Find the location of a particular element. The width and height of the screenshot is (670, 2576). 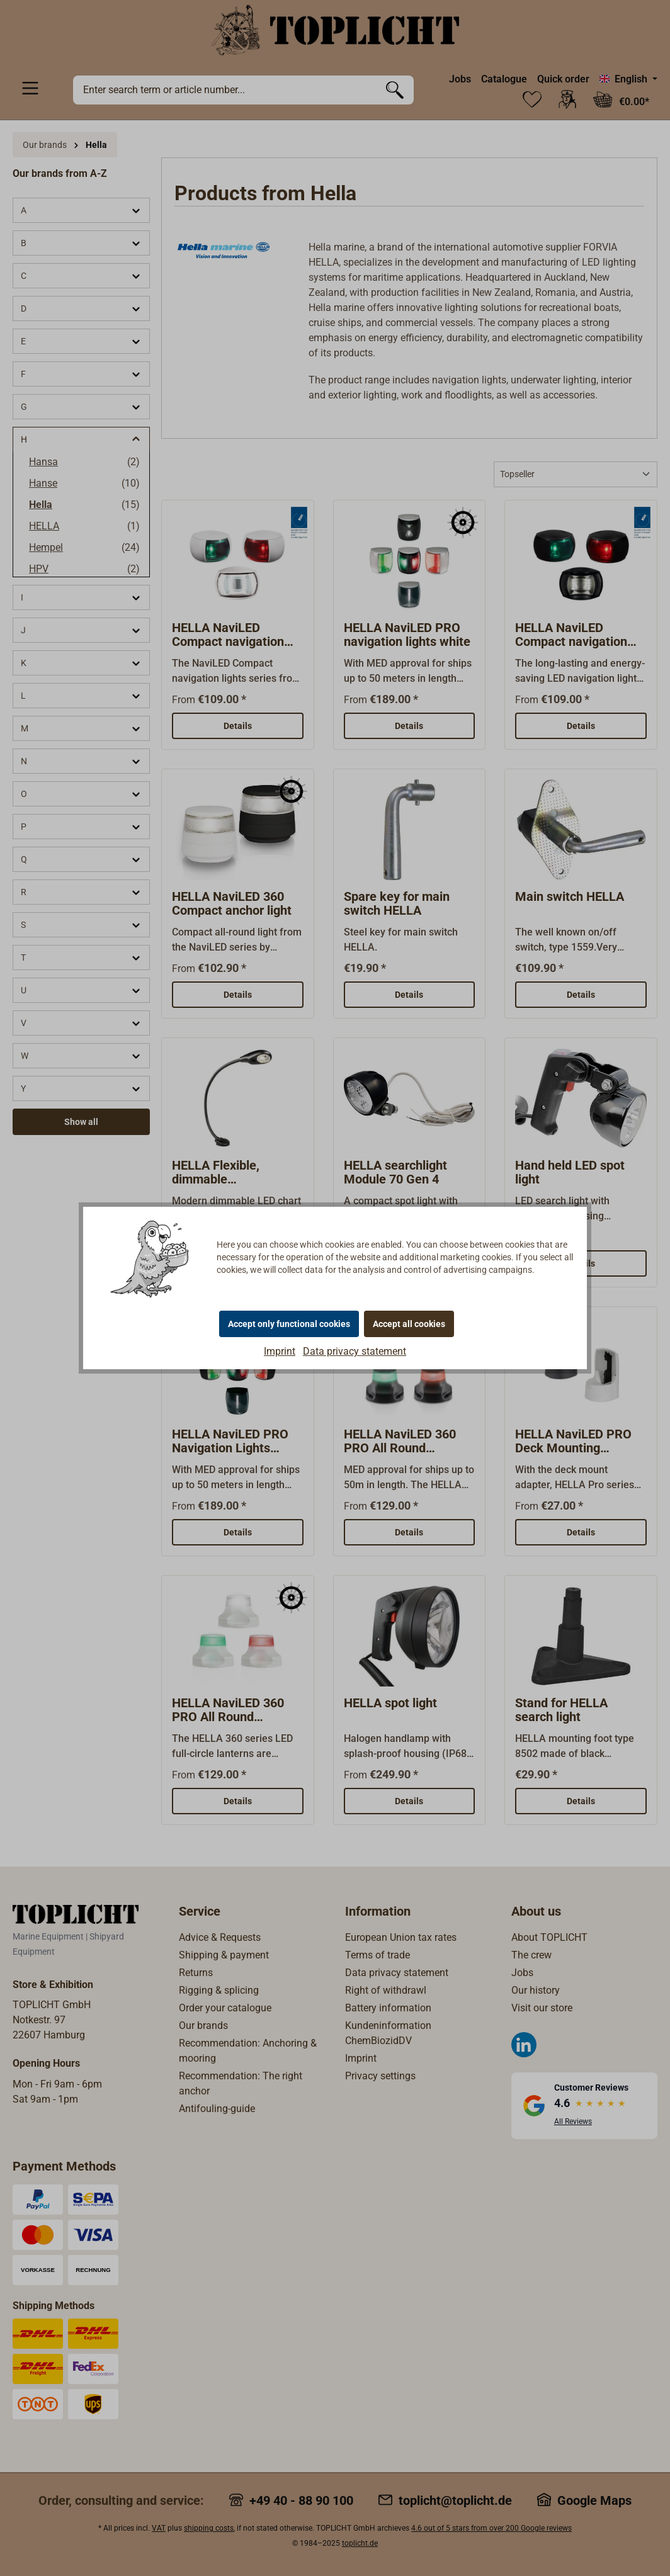

Data privacy statement is located at coordinates (354, 1351).